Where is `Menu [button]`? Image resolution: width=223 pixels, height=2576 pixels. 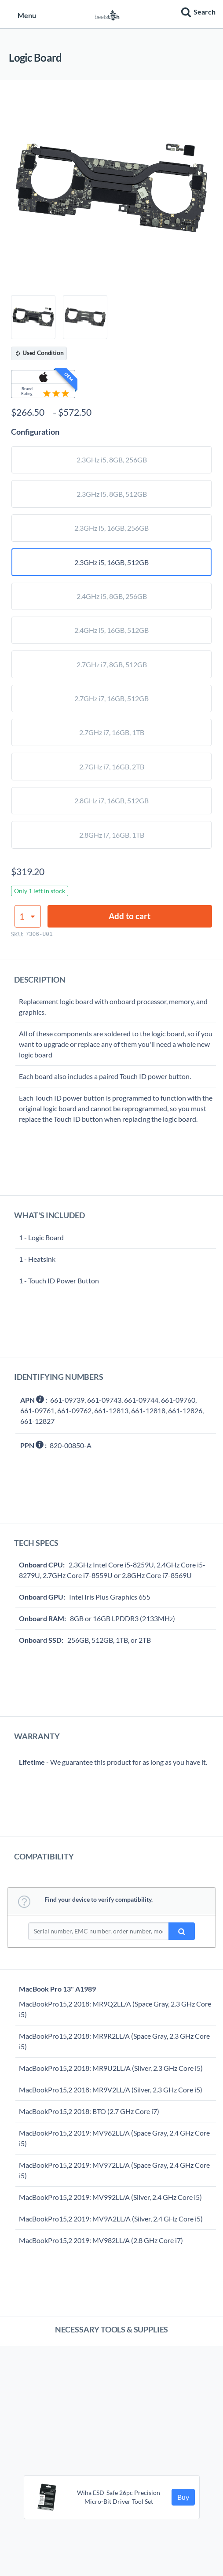
Menu [button] is located at coordinates (21, 15).